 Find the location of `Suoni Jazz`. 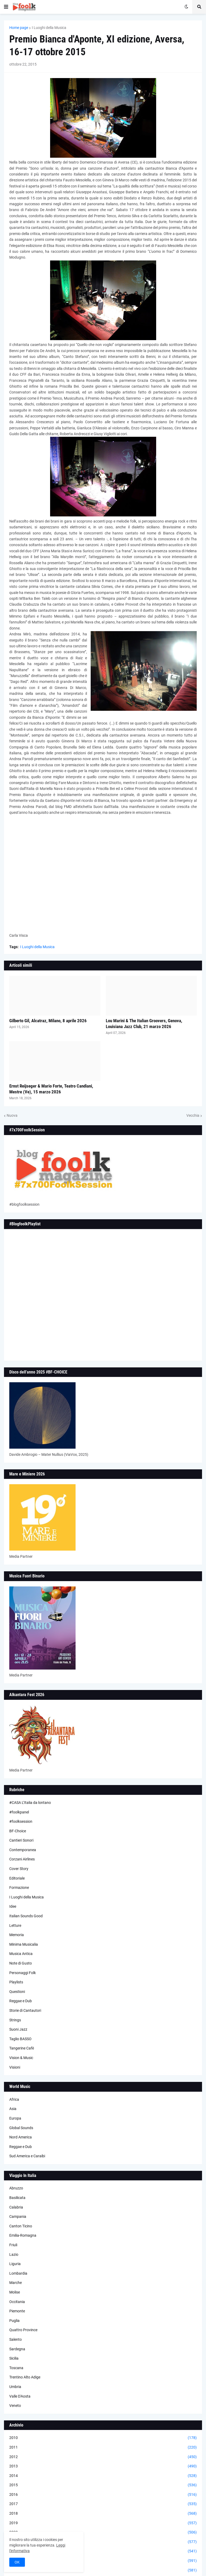

Suoni Jazz is located at coordinates (18, 2029).